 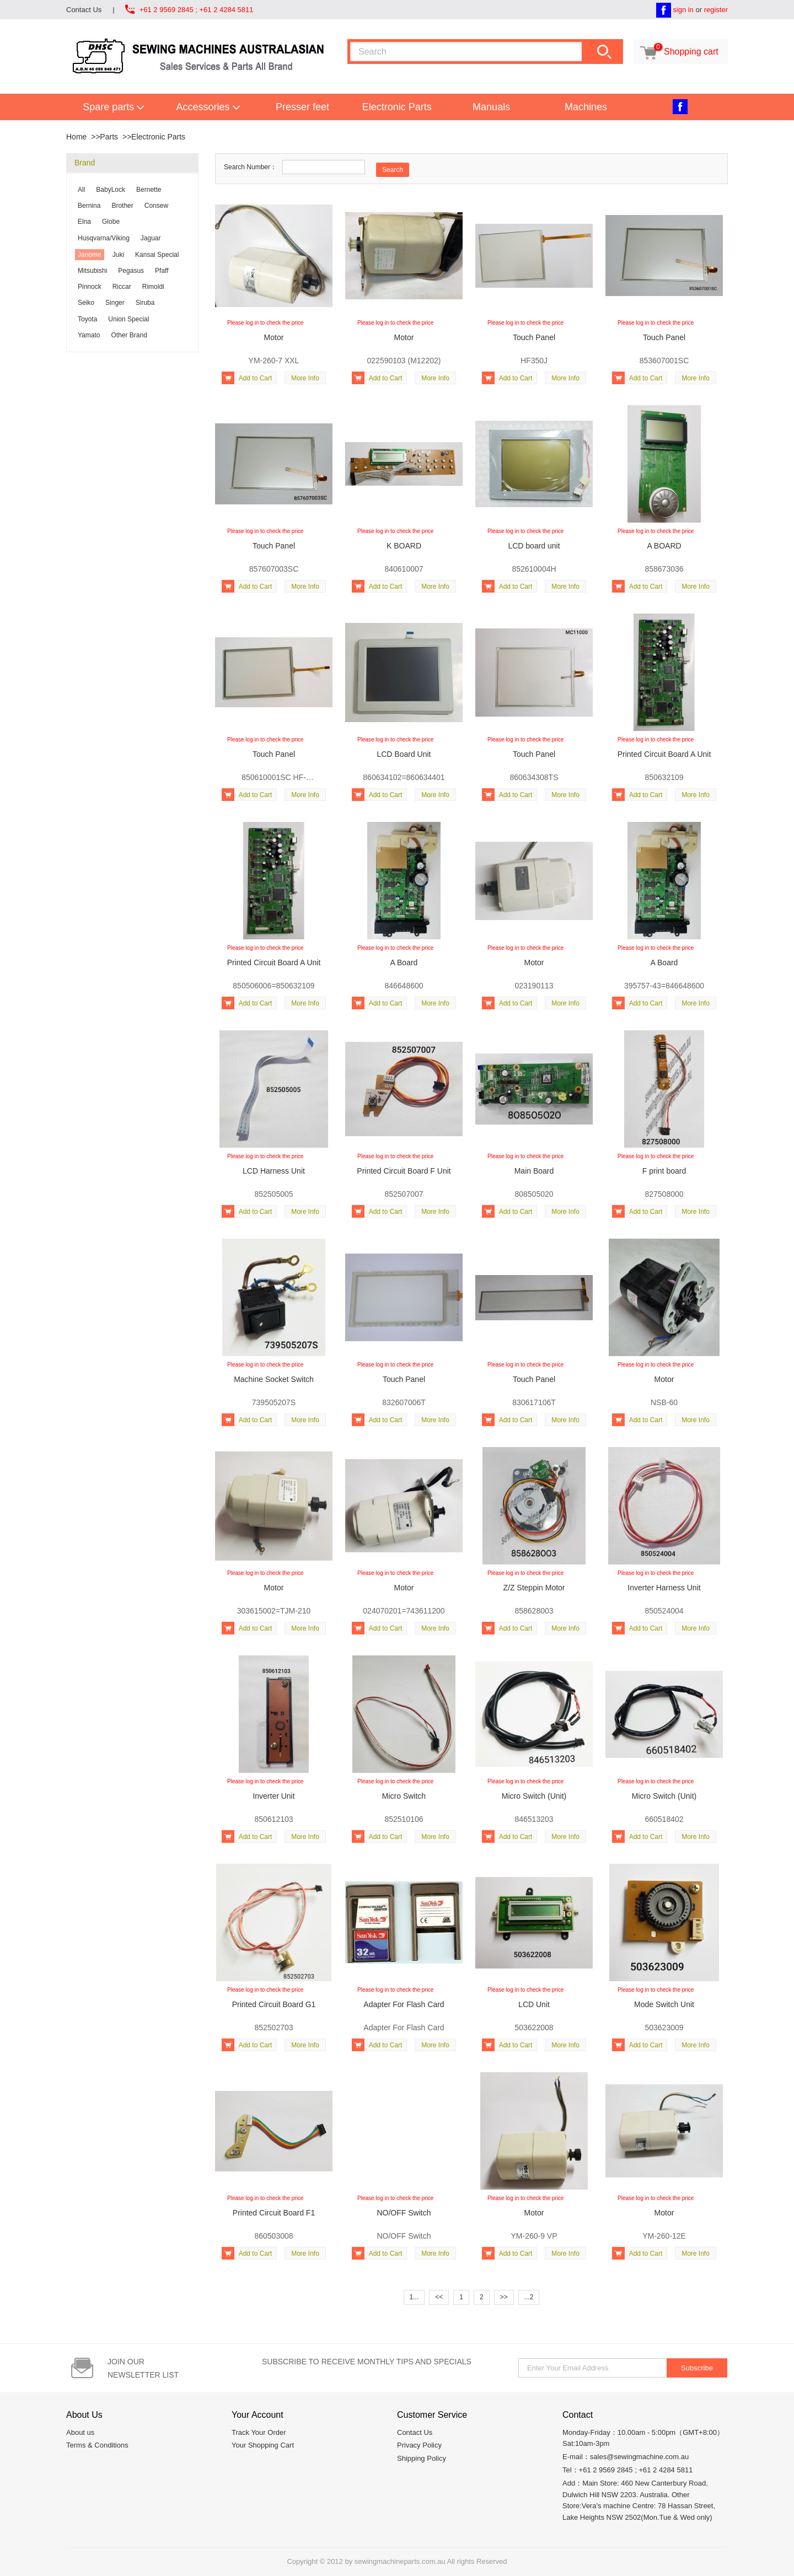 I want to click on Elna, so click(x=84, y=221).